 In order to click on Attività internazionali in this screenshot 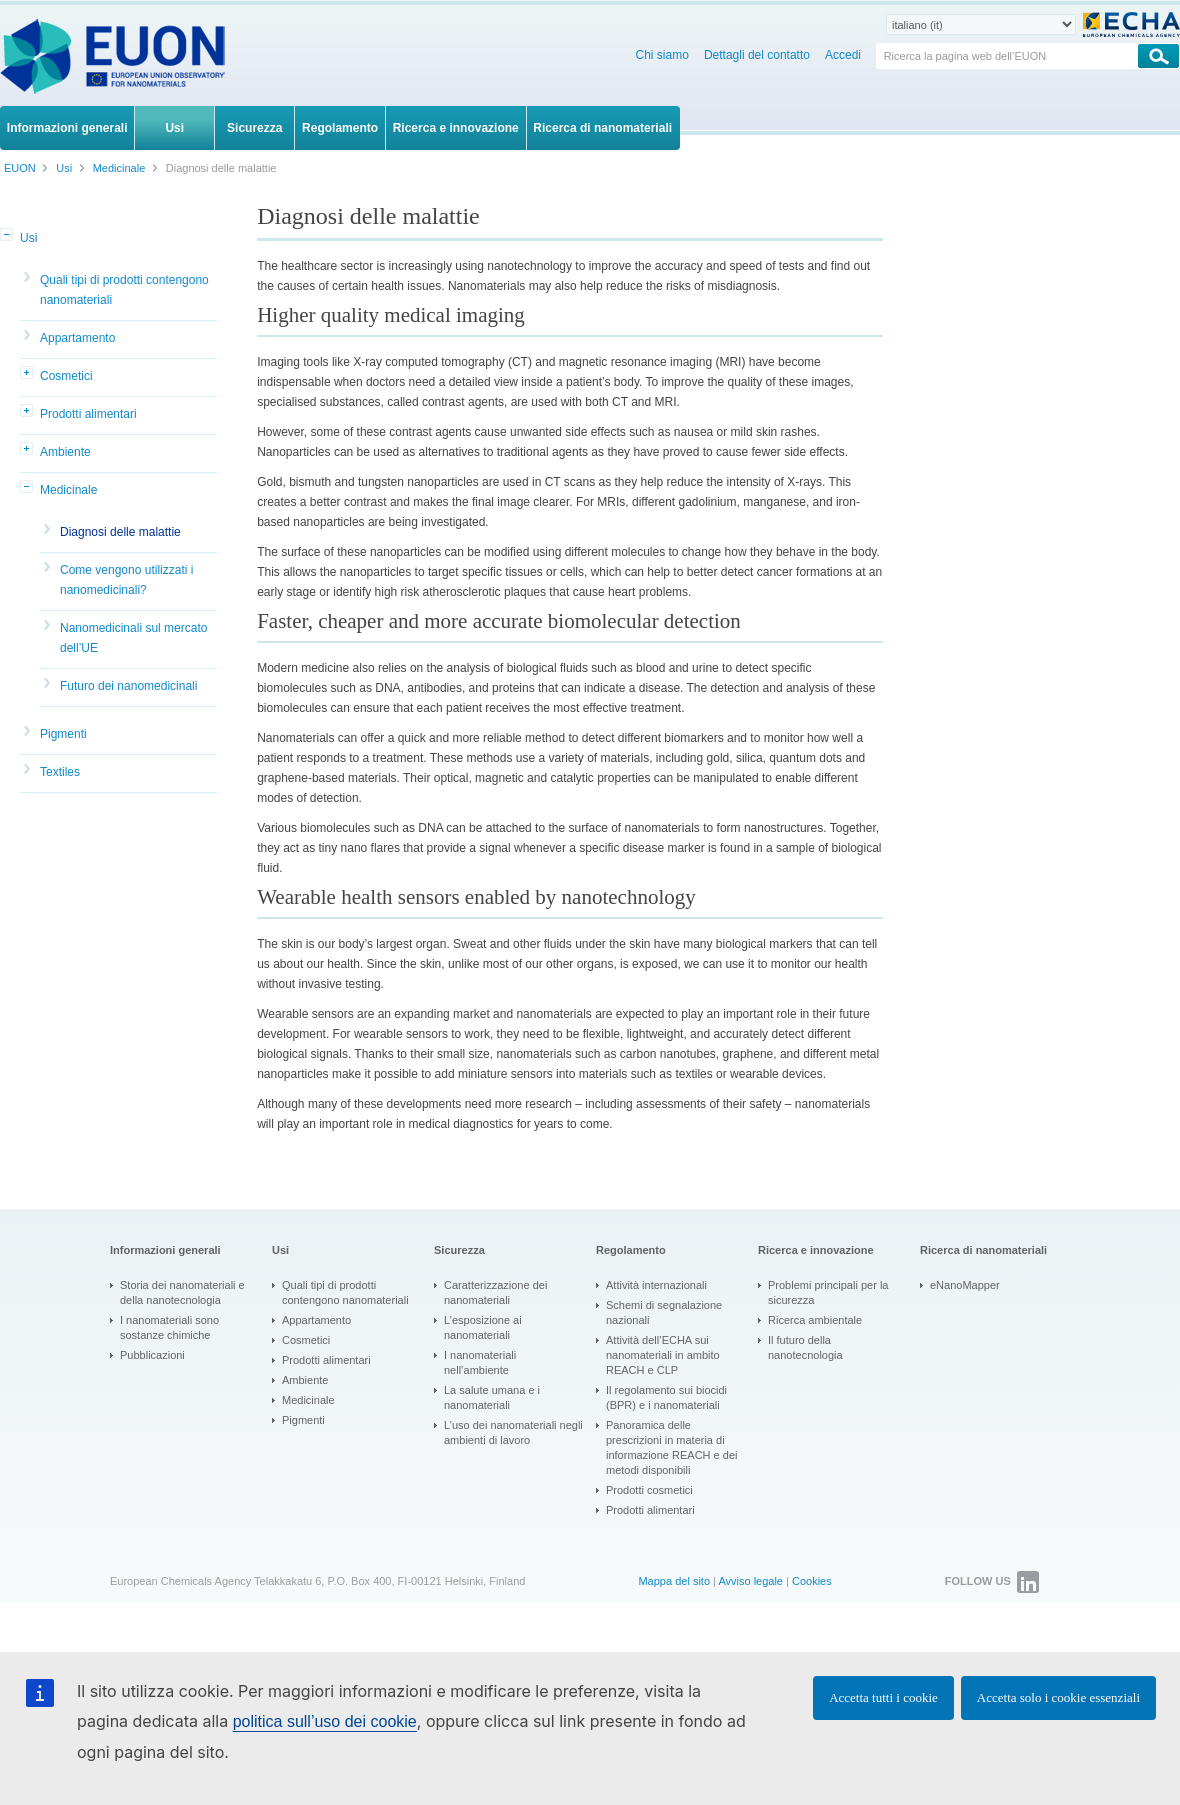, I will do `click(656, 1285)`.